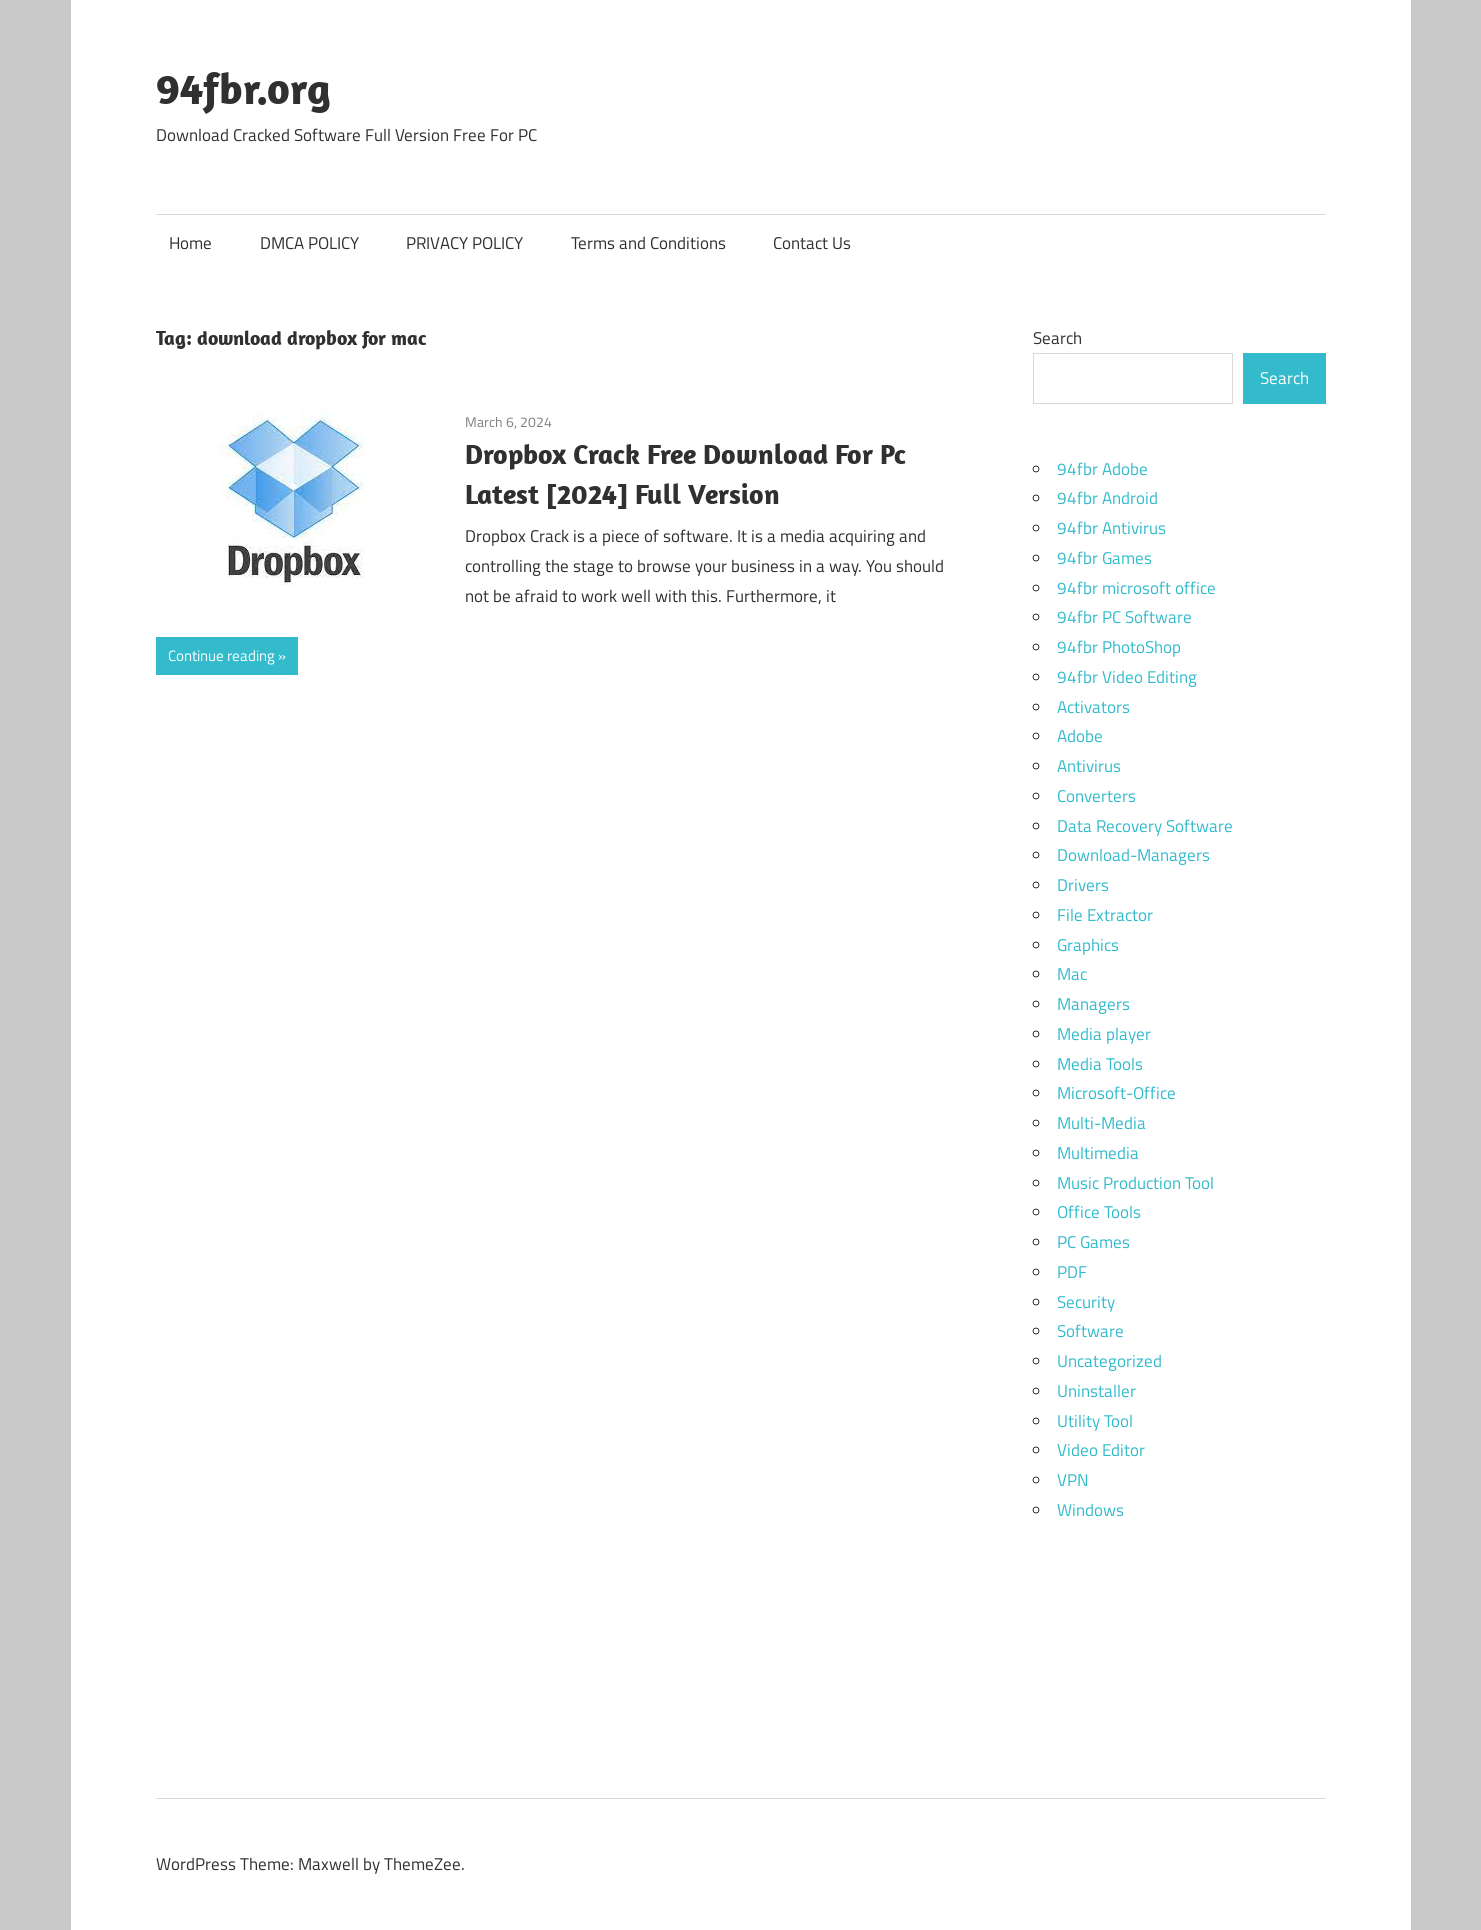  Describe the element at coordinates (1093, 1004) in the screenshot. I see `Managers` at that location.